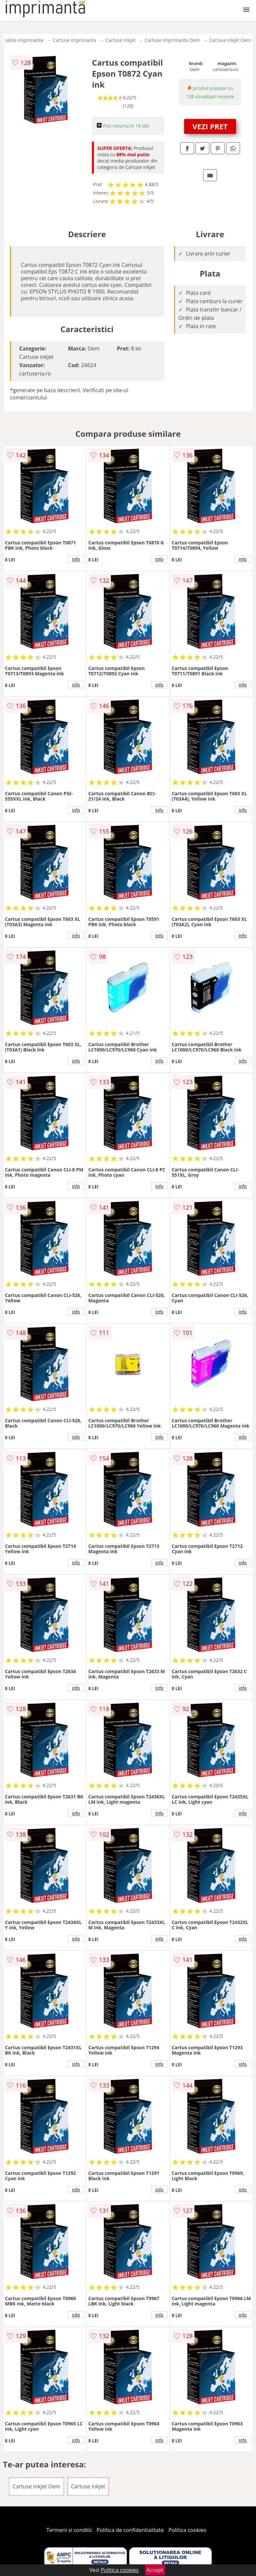  What do you see at coordinates (230, 40) in the screenshot?
I see `Cartuse inkjet Oem` at bounding box center [230, 40].